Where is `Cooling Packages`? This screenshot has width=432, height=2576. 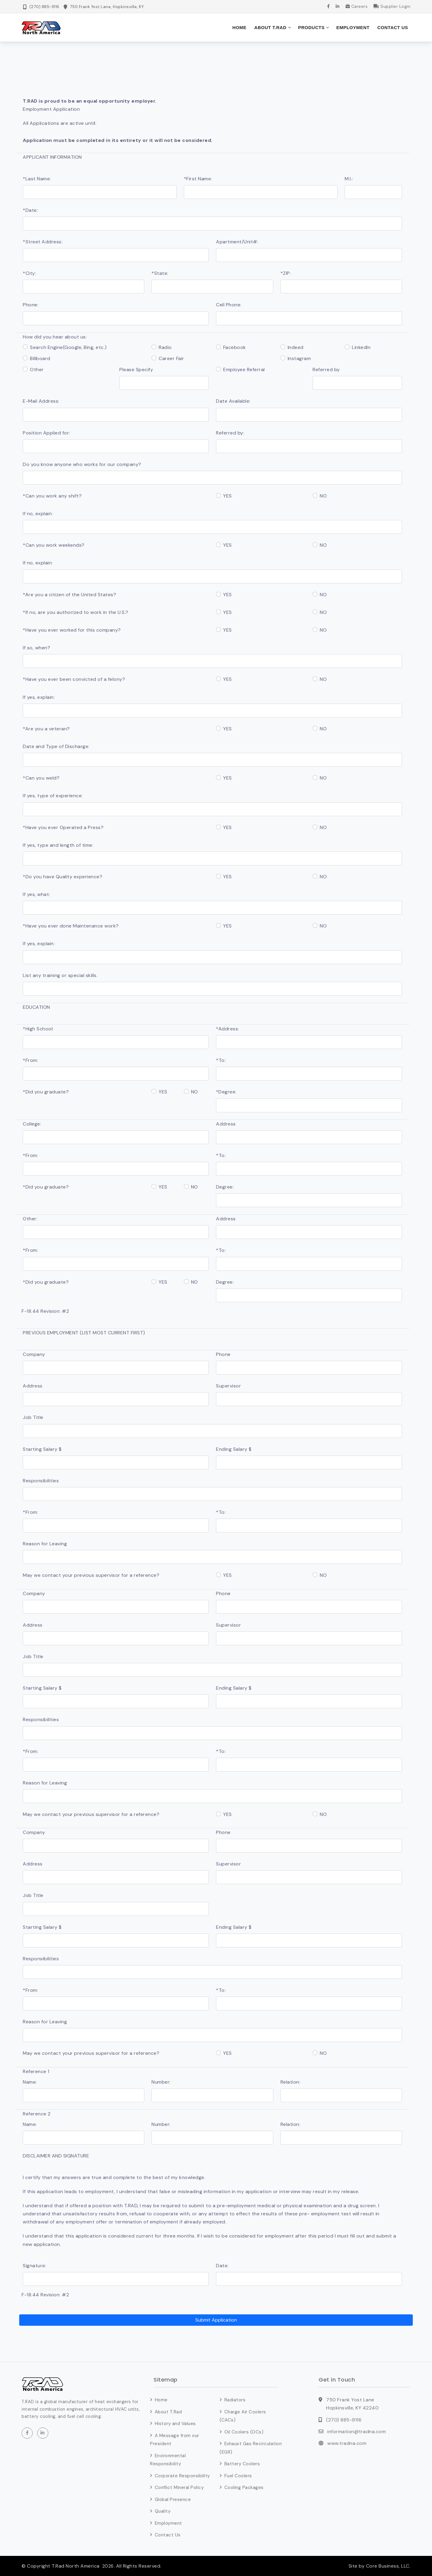 Cooling Packages is located at coordinates (244, 2487).